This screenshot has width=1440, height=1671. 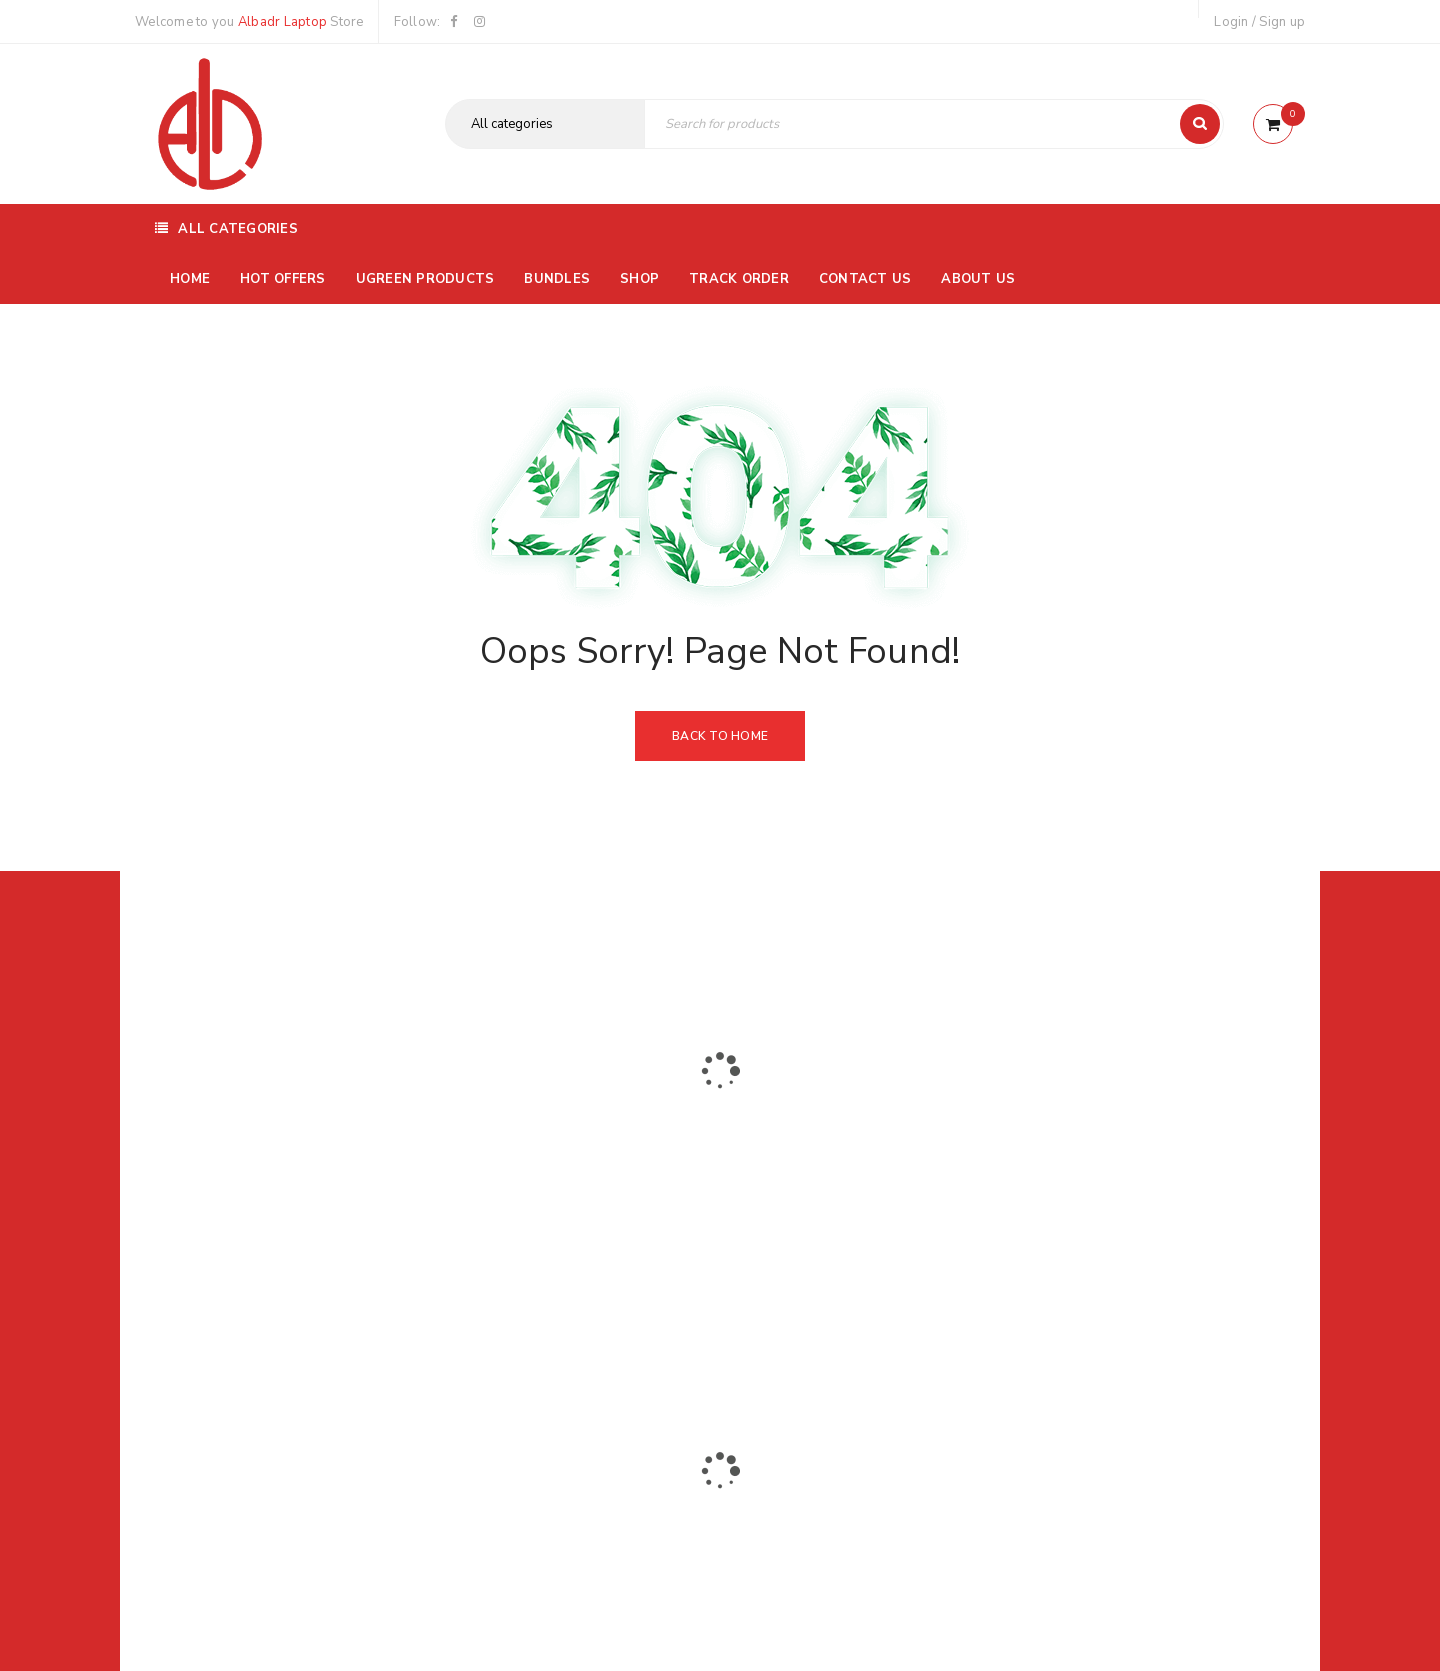 I want to click on Albadrlaptop, so click(x=587, y=1314).